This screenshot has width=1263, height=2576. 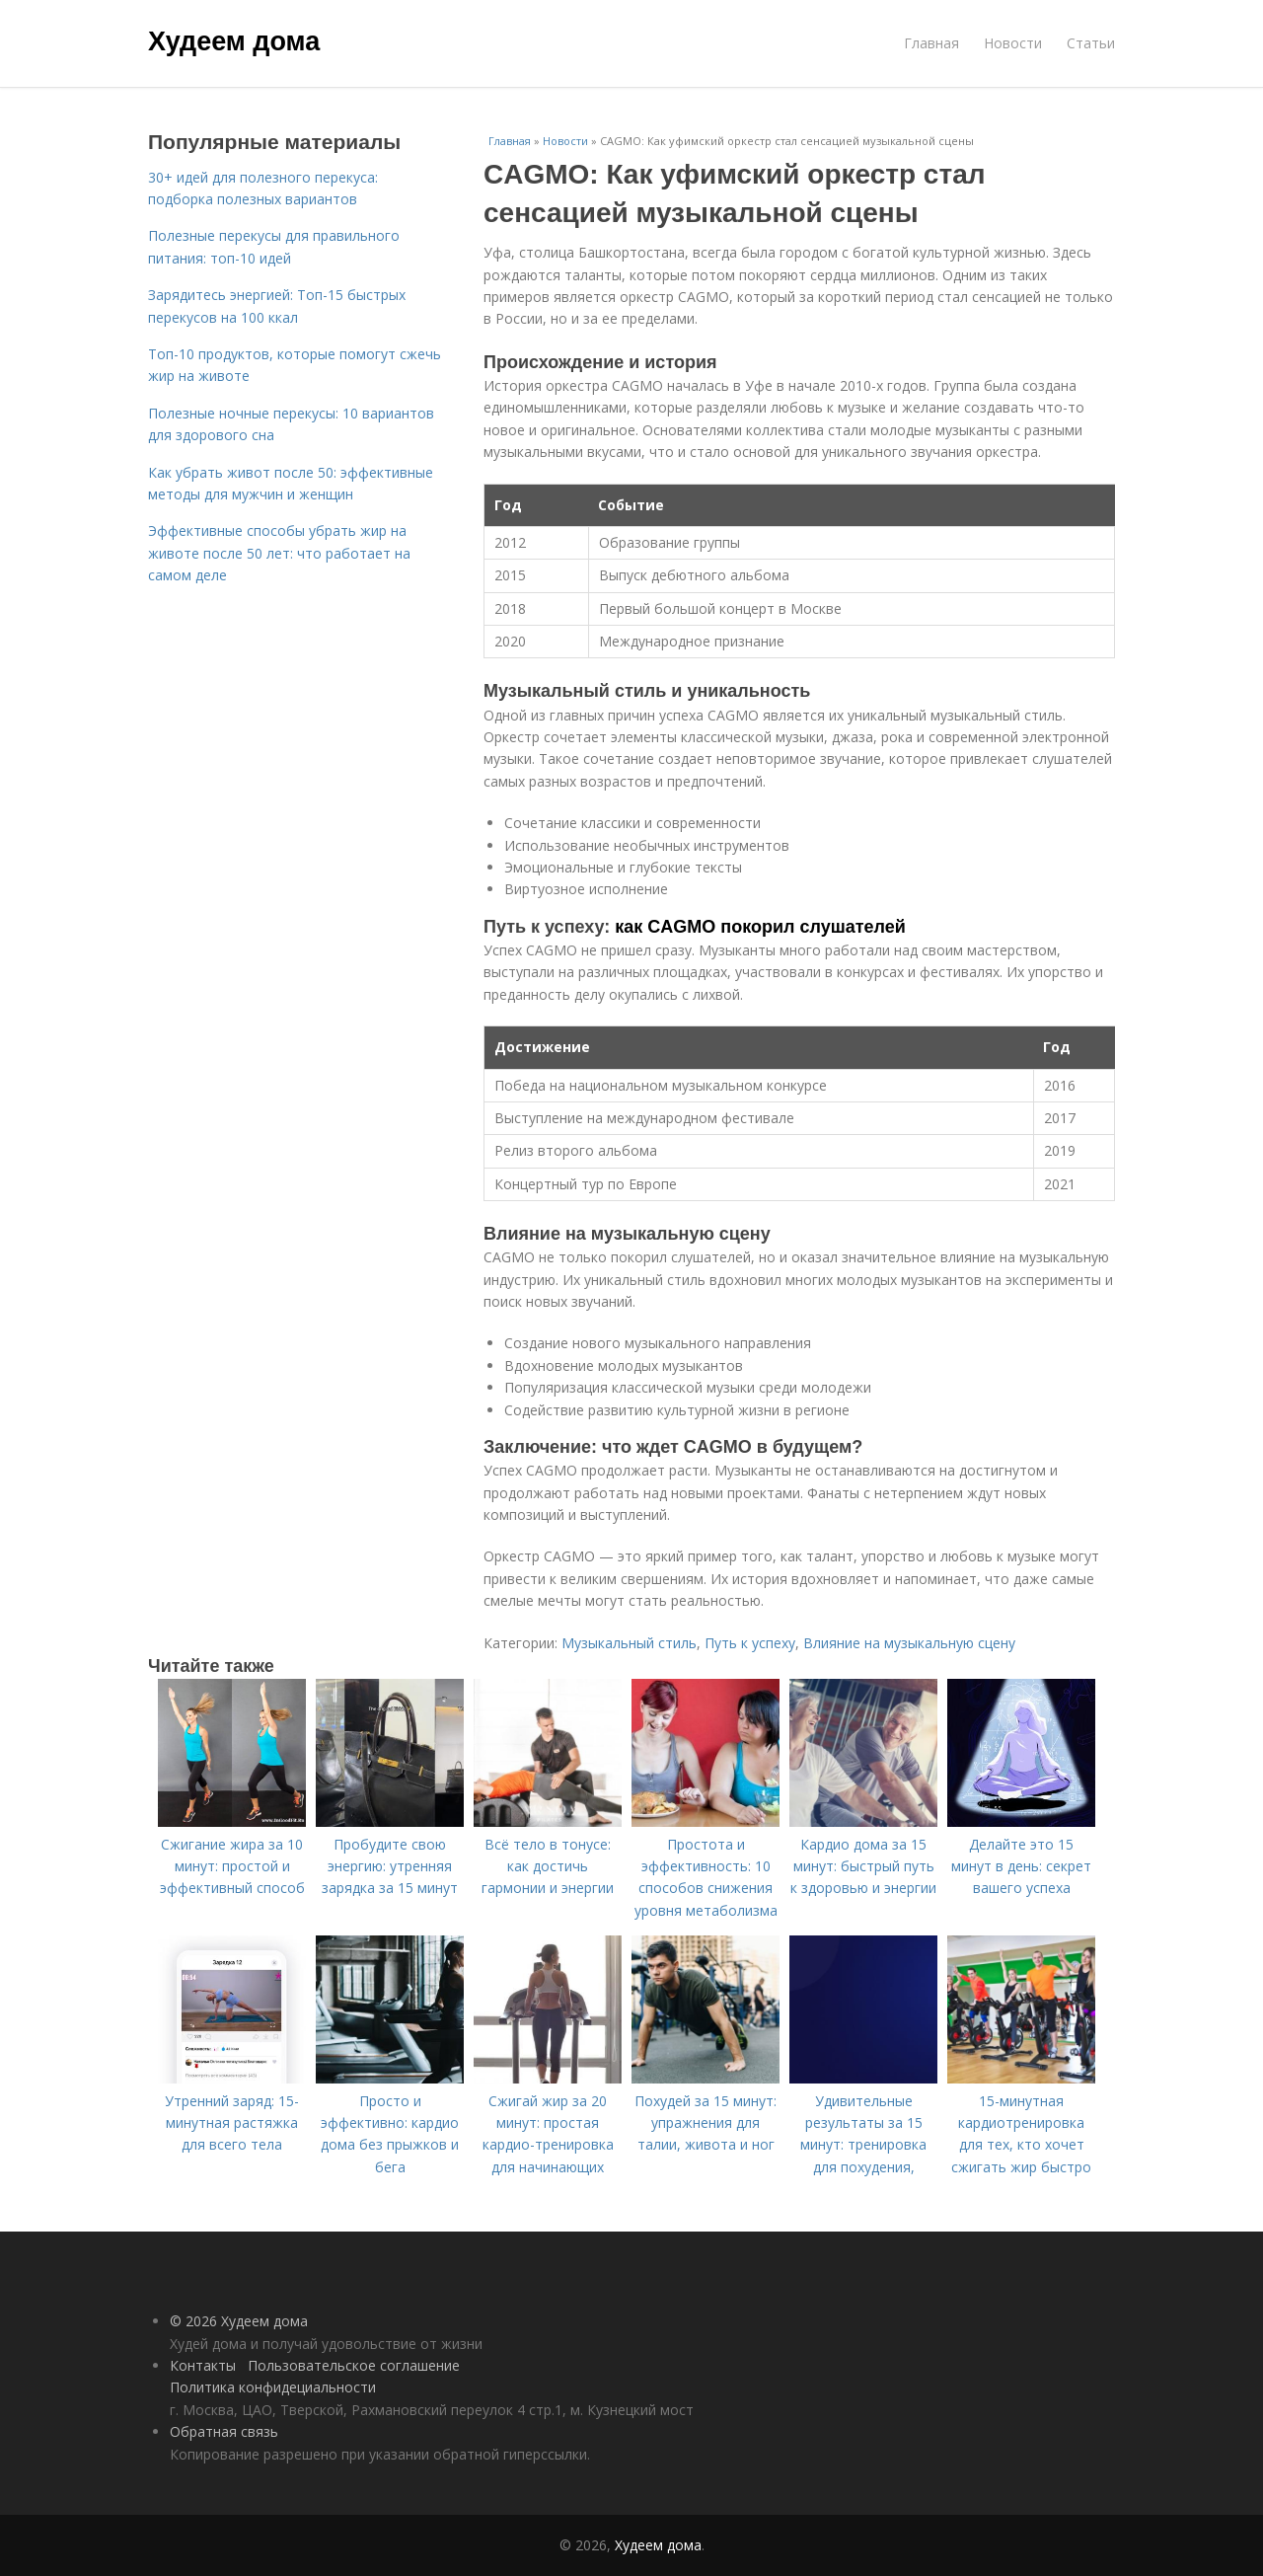 What do you see at coordinates (273, 2387) in the screenshot?
I see `Политика конфидециальности` at bounding box center [273, 2387].